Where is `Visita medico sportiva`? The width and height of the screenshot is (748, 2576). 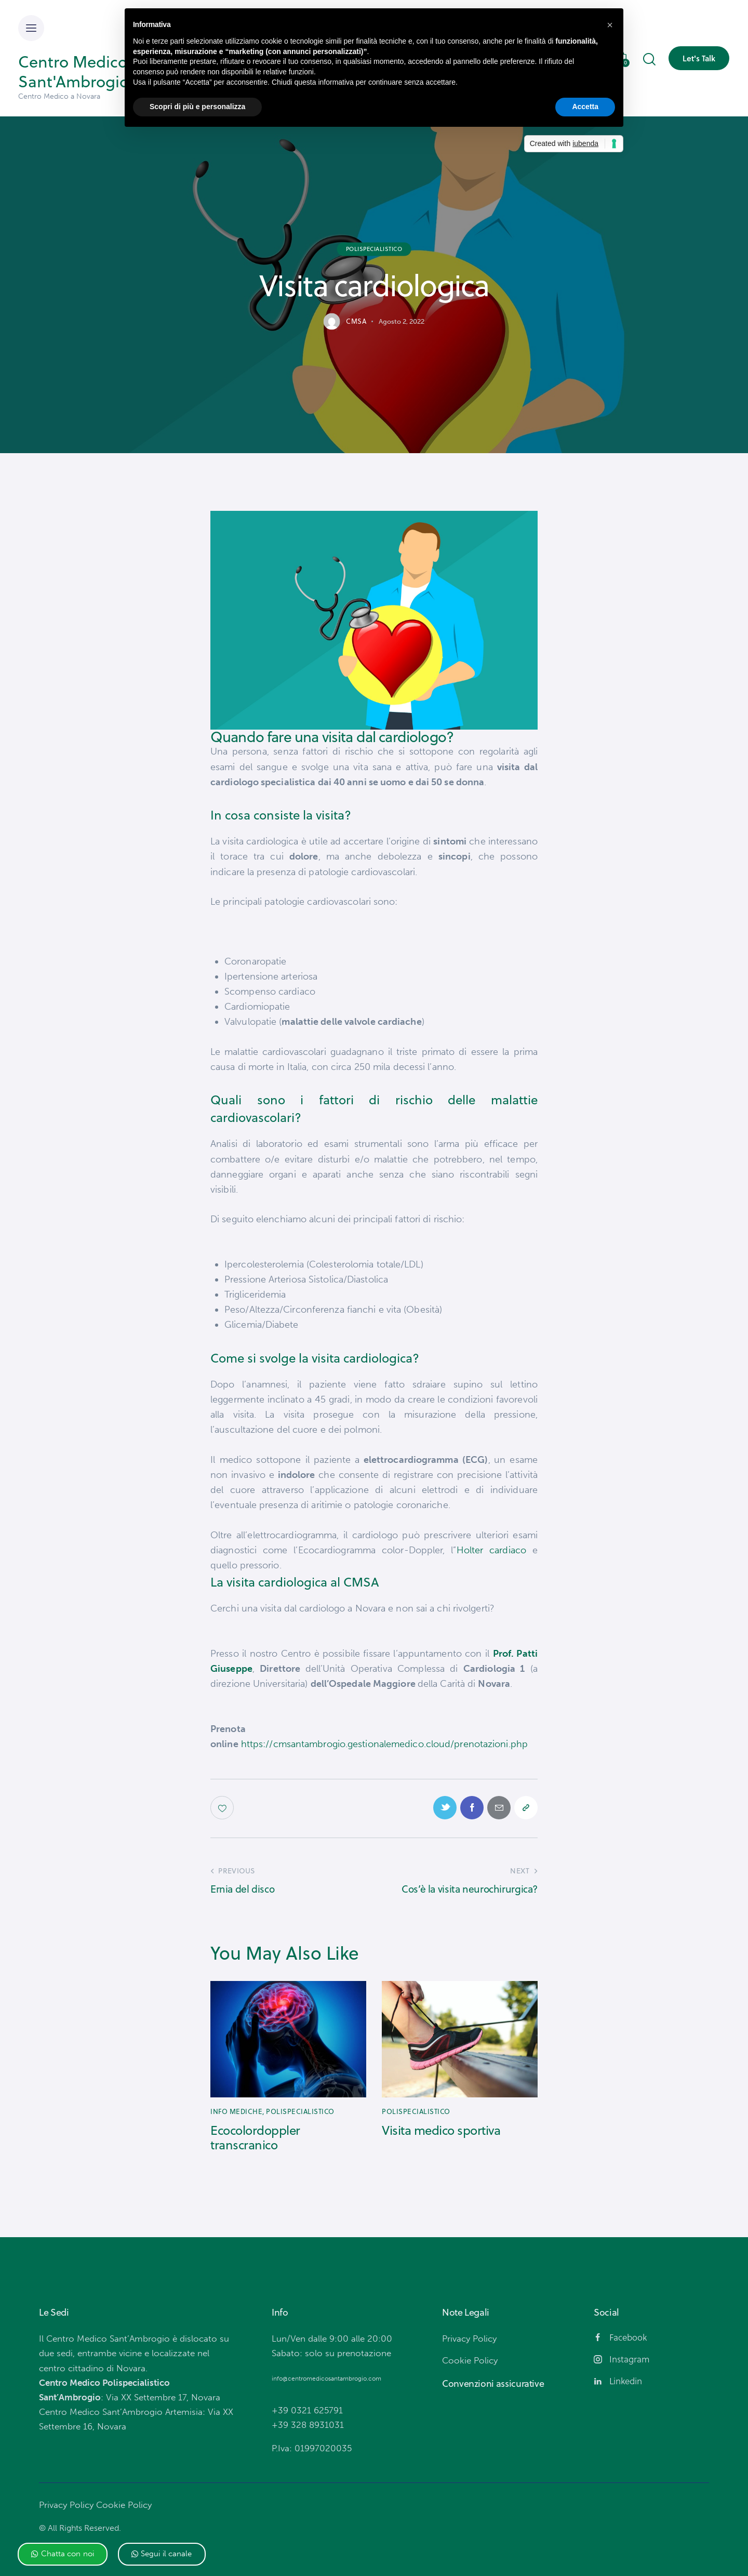 Visita medico sportiva is located at coordinates (441, 2130).